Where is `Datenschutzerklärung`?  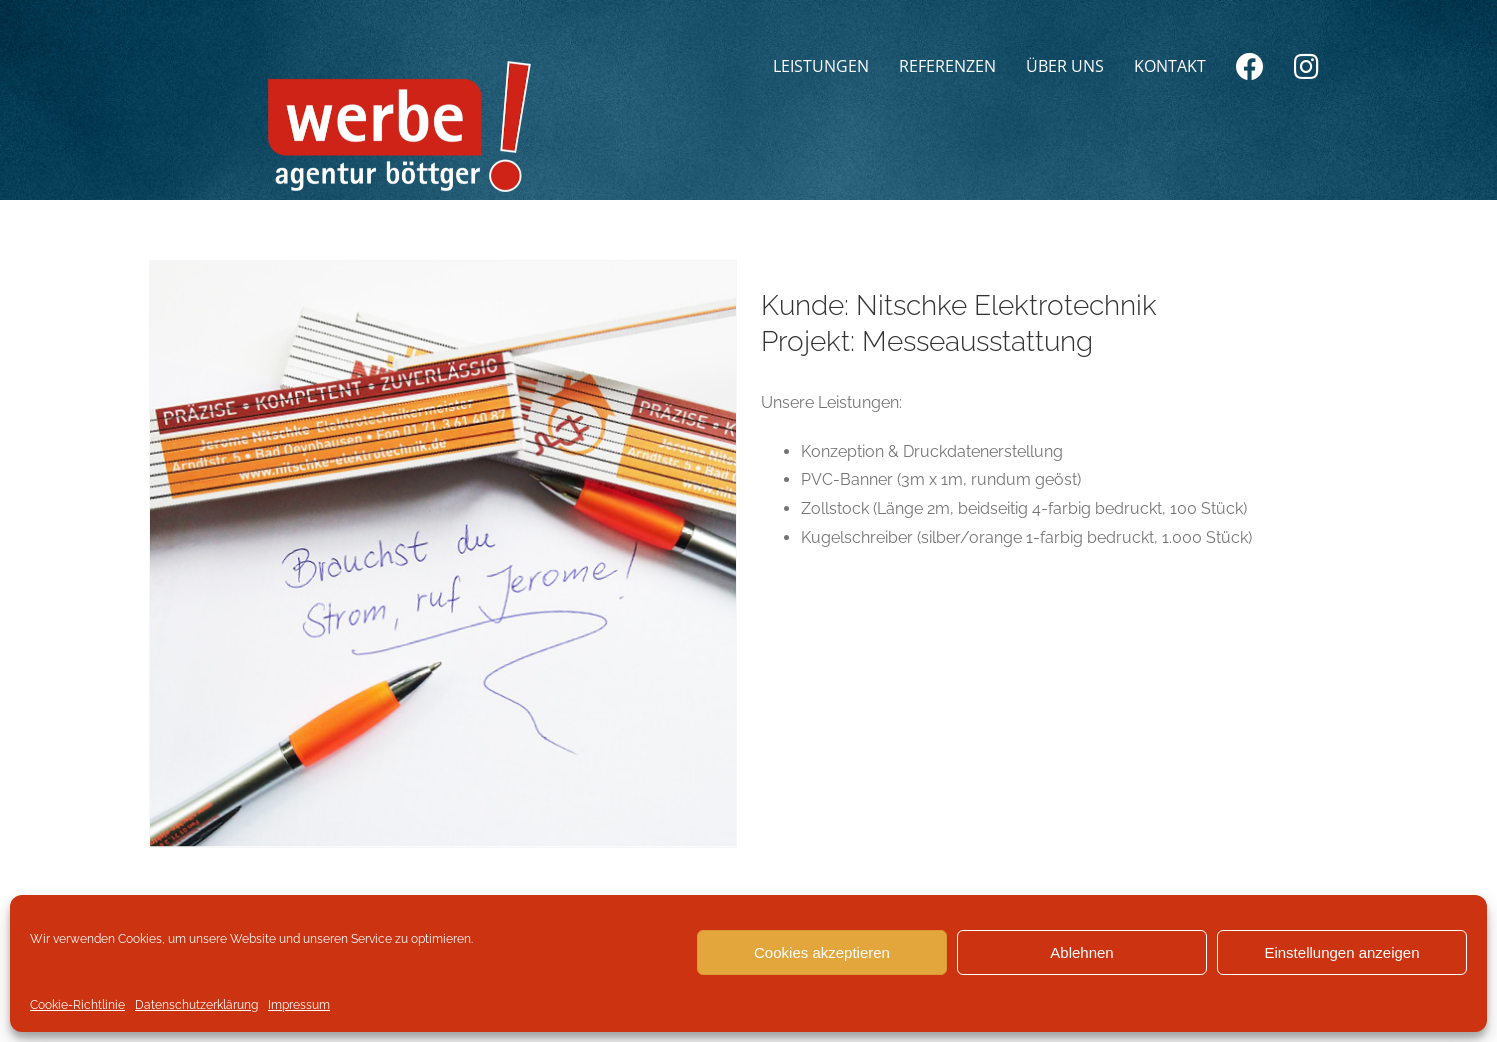
Datenschutzerklärung is located at coordinates (196, 1005).